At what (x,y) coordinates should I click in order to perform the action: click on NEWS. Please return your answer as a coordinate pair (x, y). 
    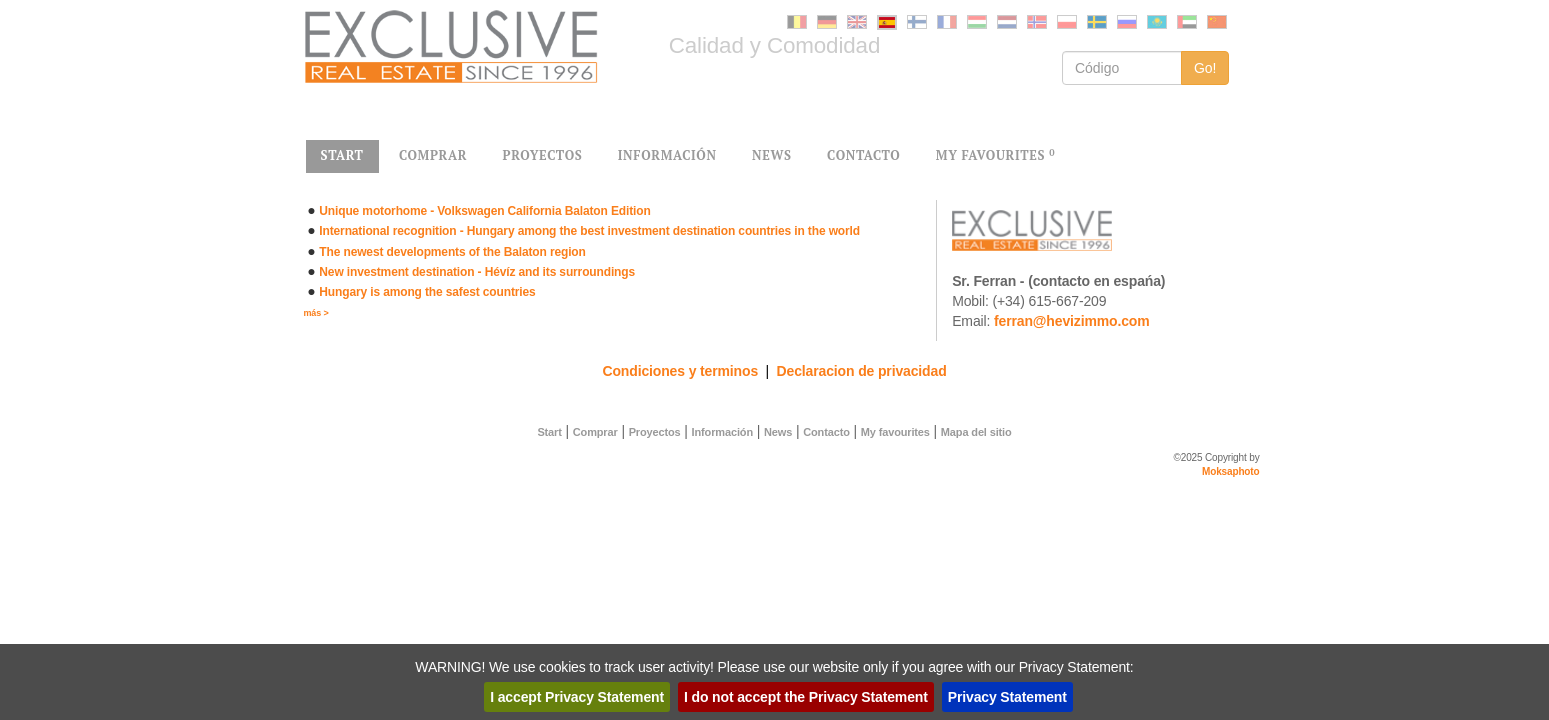
    Looking at the image, I should click on (772, 155).